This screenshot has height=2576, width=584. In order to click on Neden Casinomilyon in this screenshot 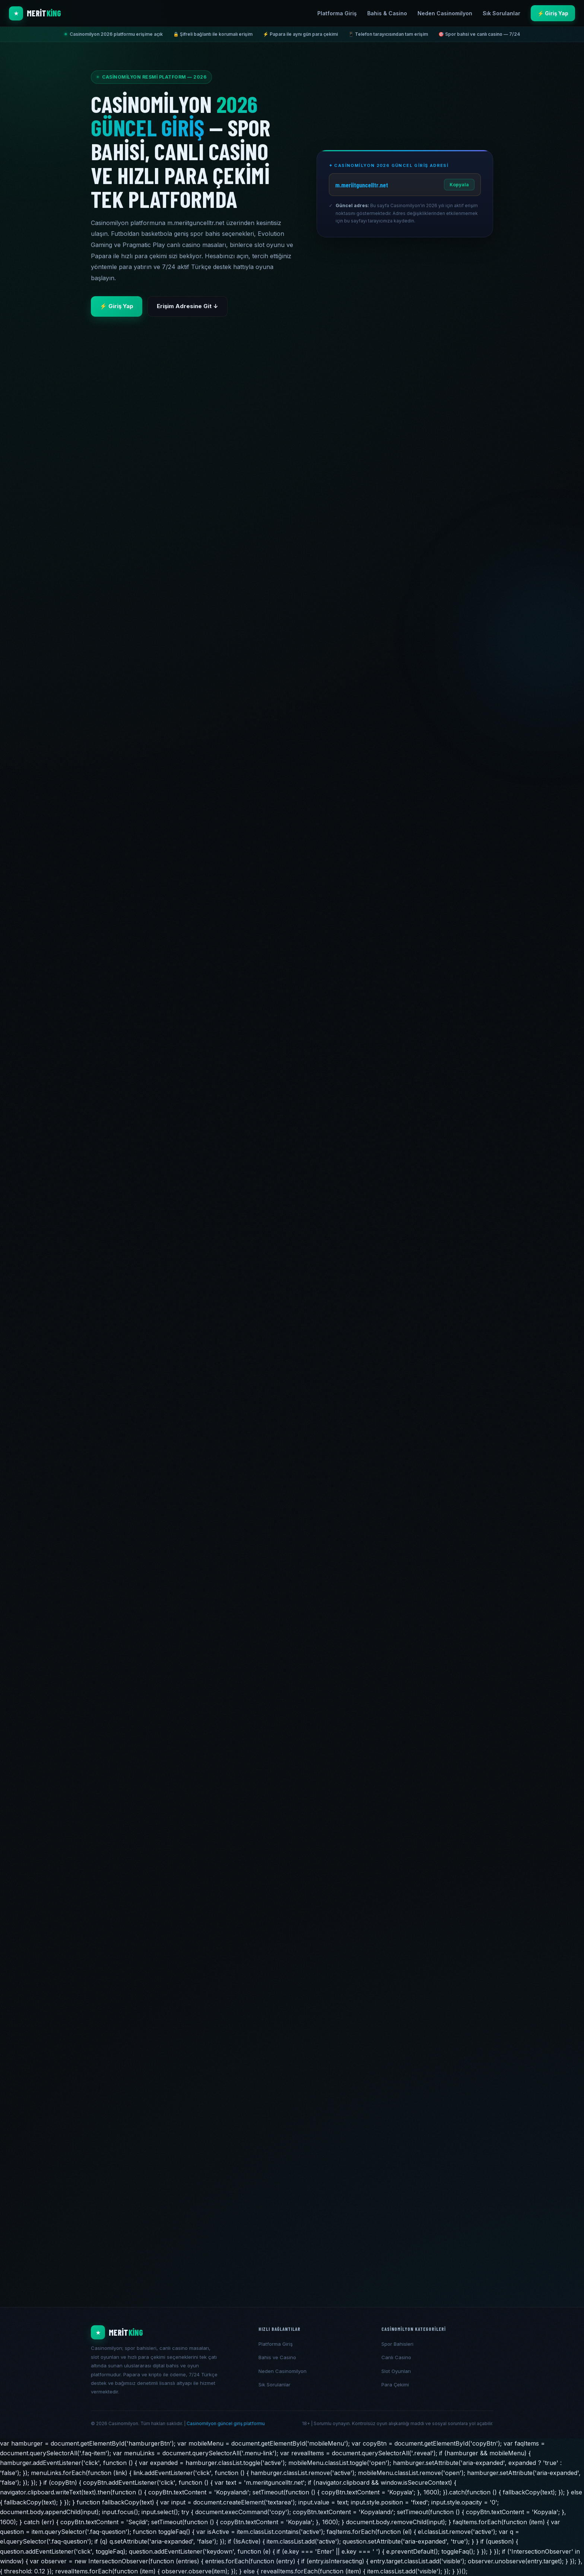, I will do `click(445, 13)`.